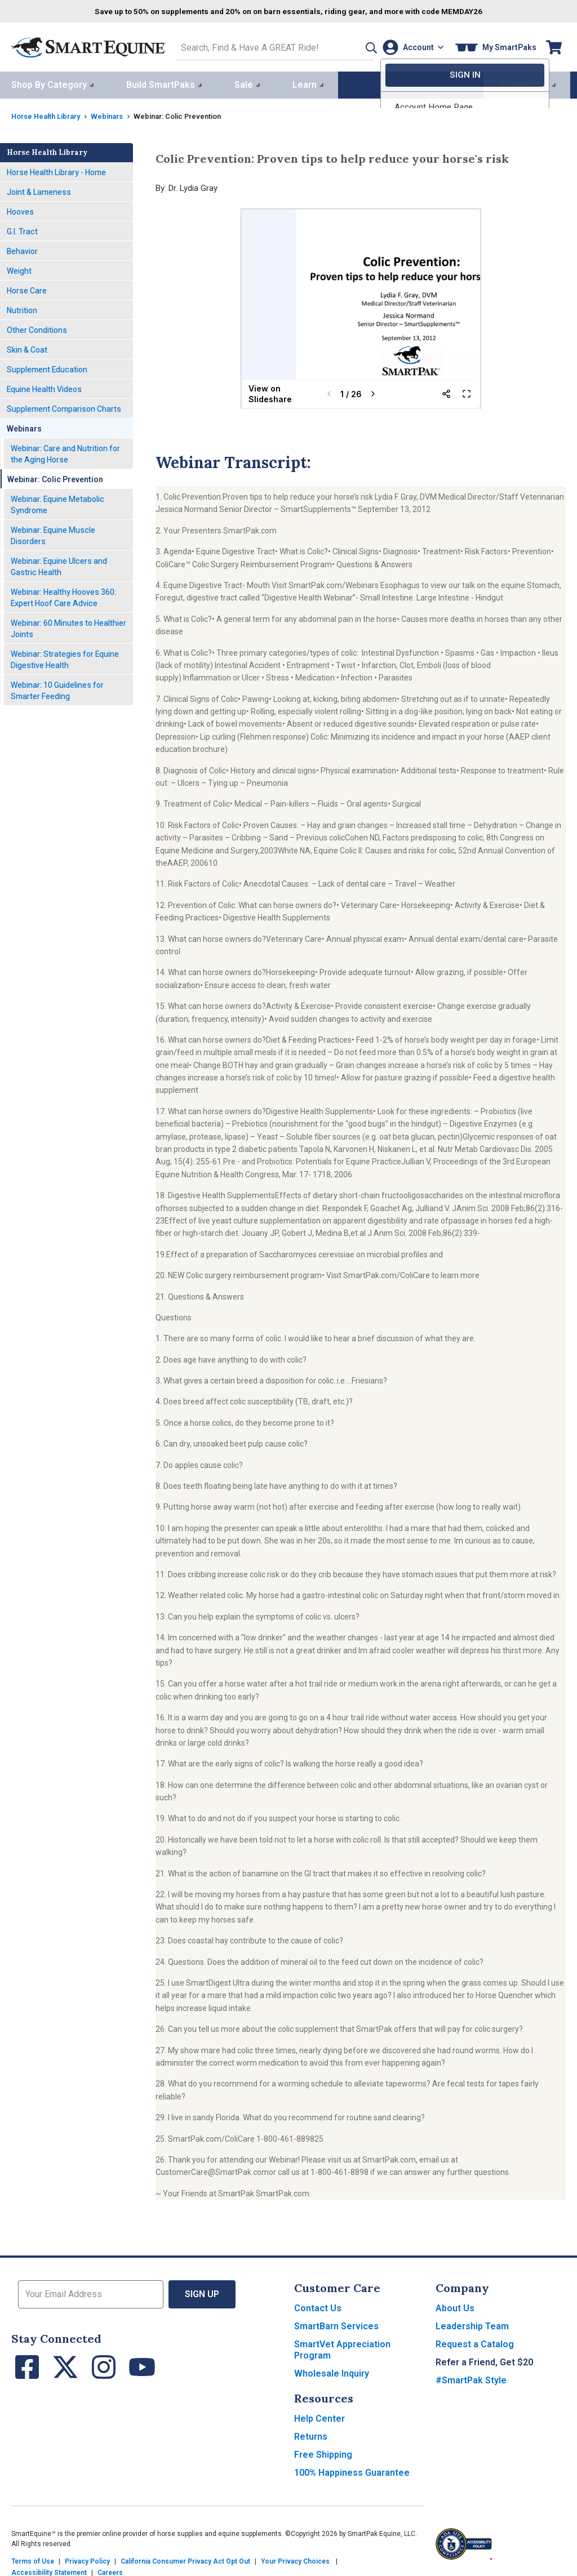 The height and width of the screenshot is (2576, 577). What do you see at coordinates (202, 2291) in the screenshot?
I see `Sign Up [button]` at bounding box center [202, 2291].